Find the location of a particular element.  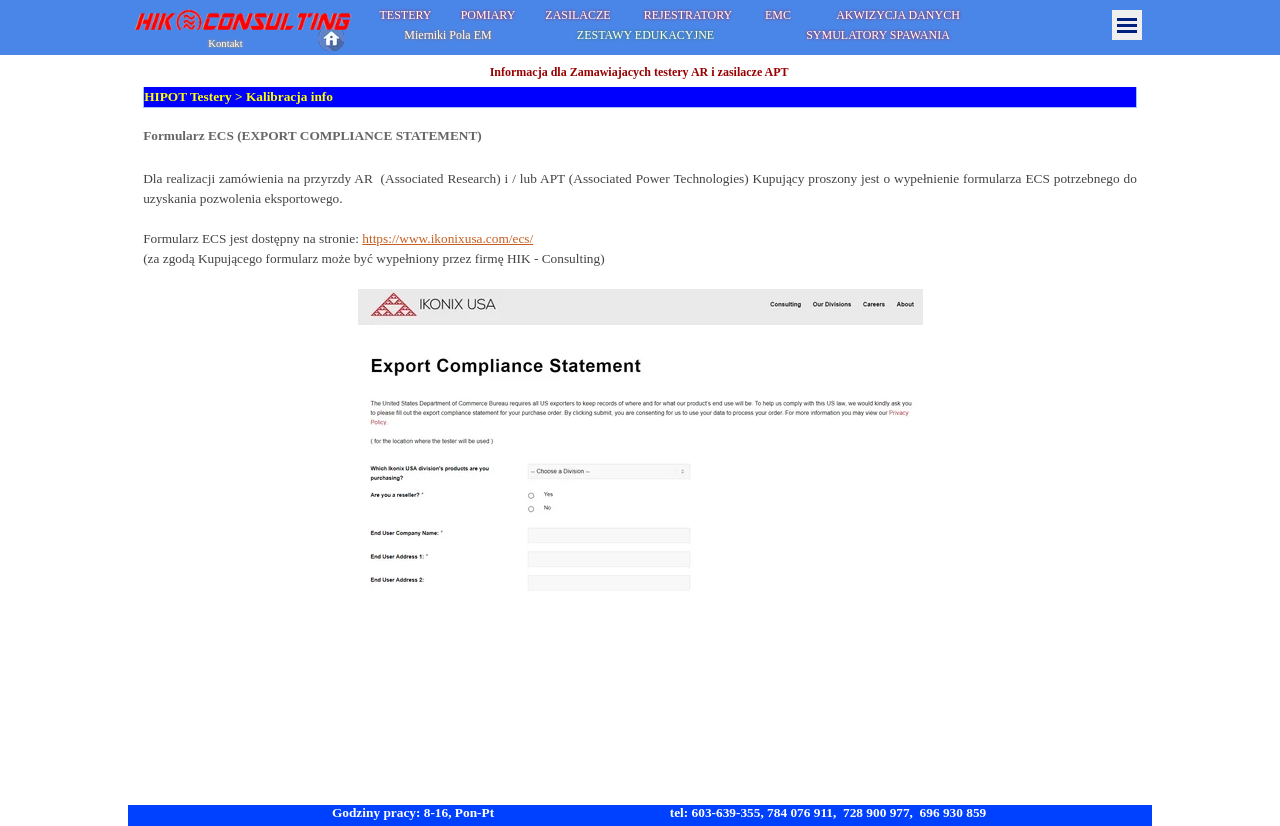

TESTERY is located at coordinates (405, 15).